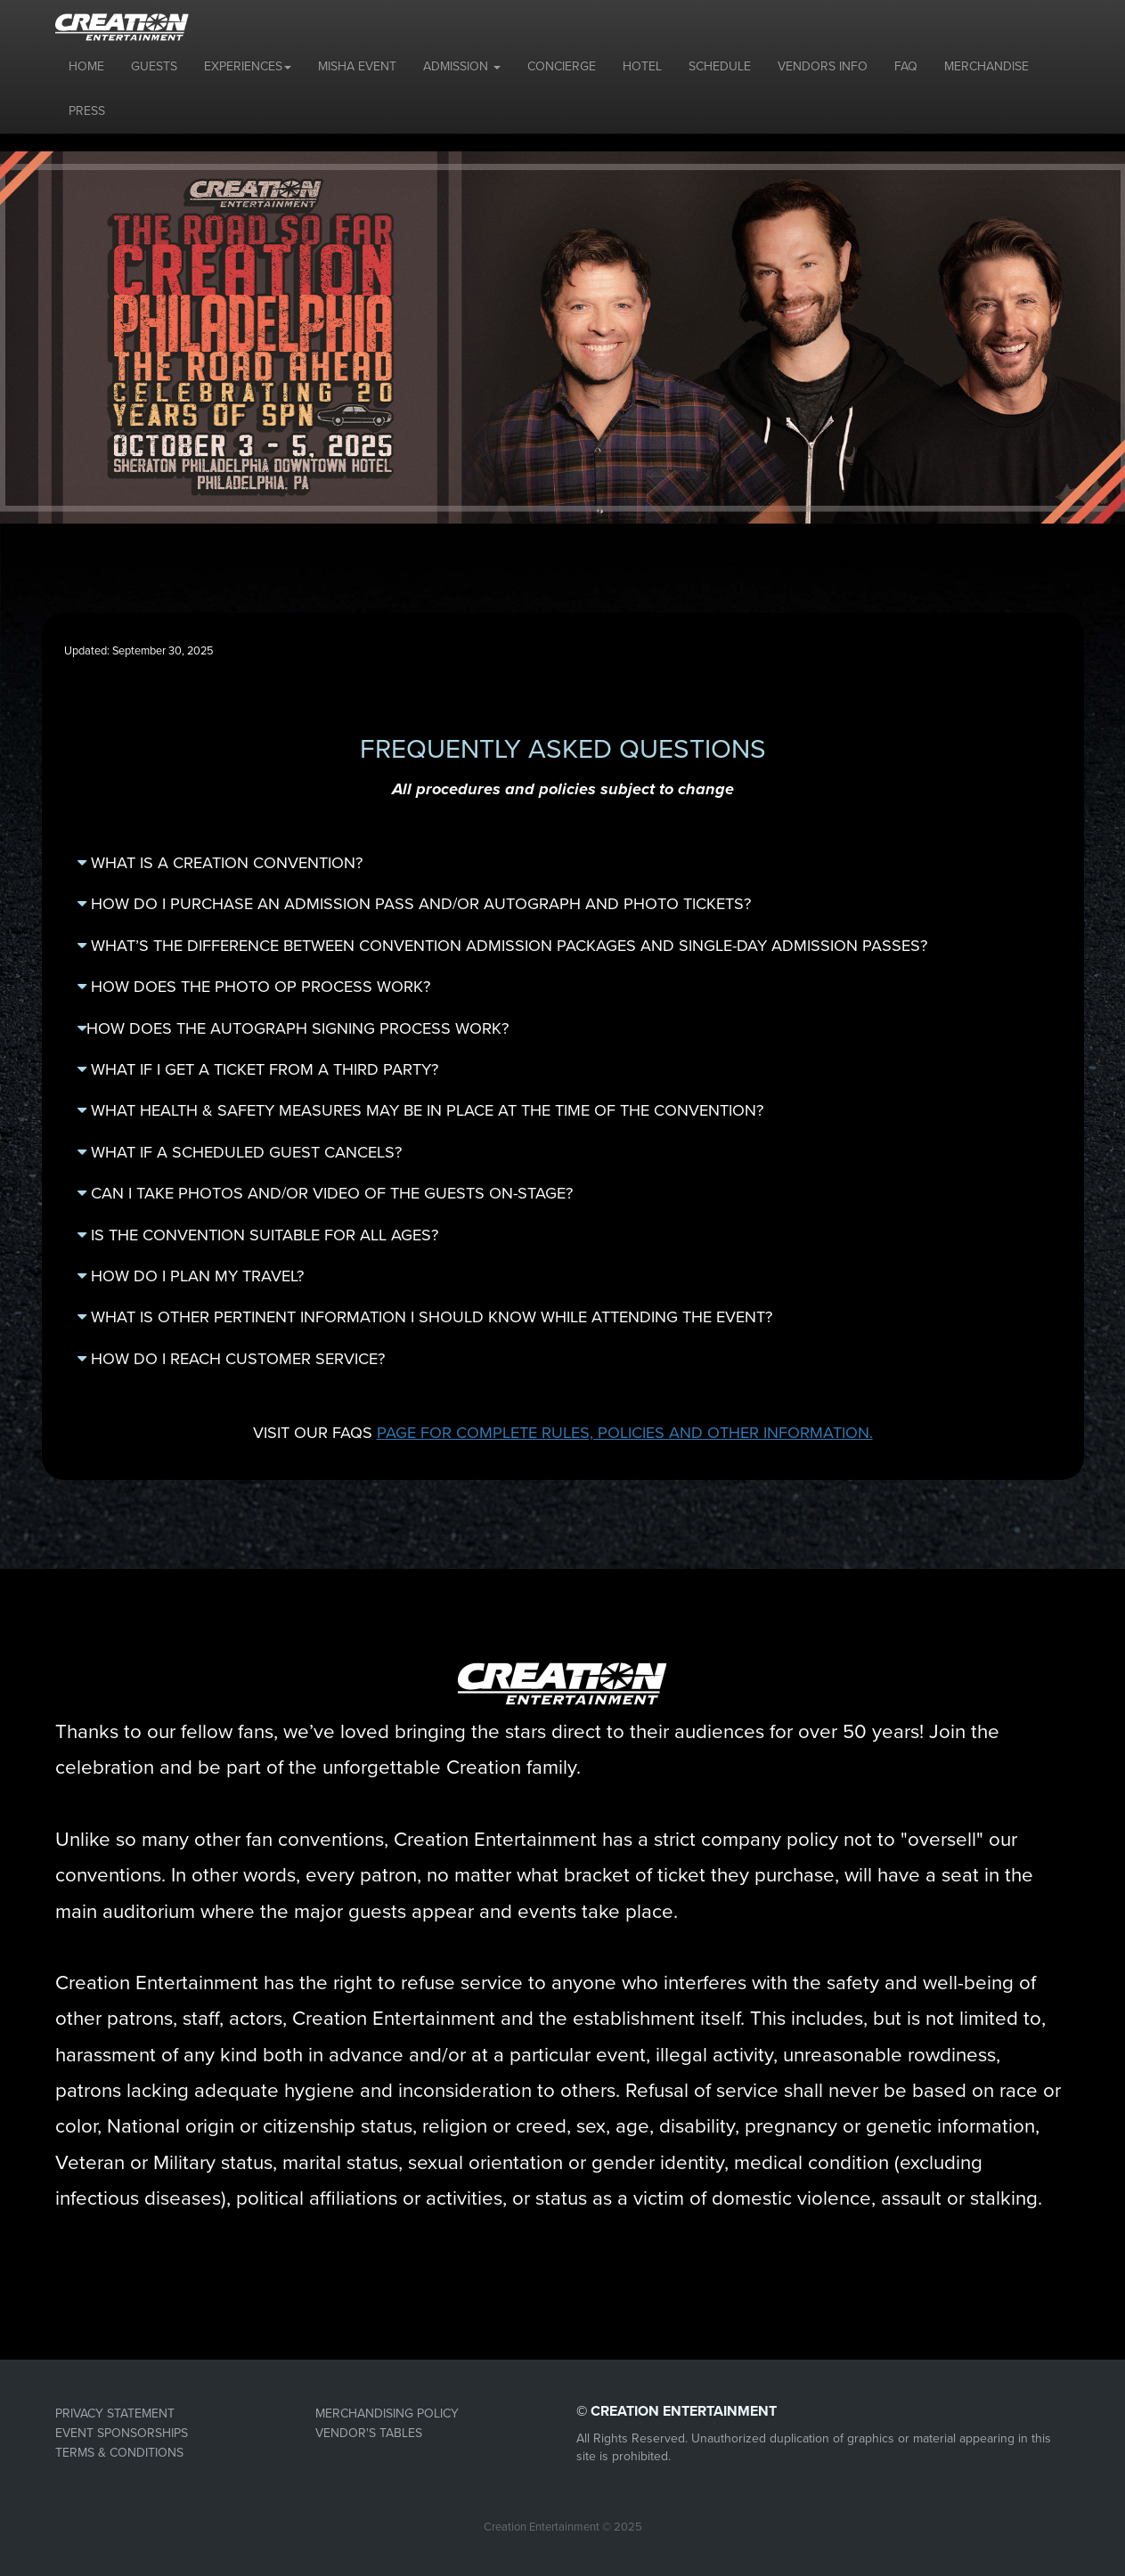  What do you see at coordinates (625, 1432) in the screenshot?
I see `PAGE FOR COMPLETE RULES, POLICIES AND OTHER INFORMATION.` at bounding box center [625, 1432].